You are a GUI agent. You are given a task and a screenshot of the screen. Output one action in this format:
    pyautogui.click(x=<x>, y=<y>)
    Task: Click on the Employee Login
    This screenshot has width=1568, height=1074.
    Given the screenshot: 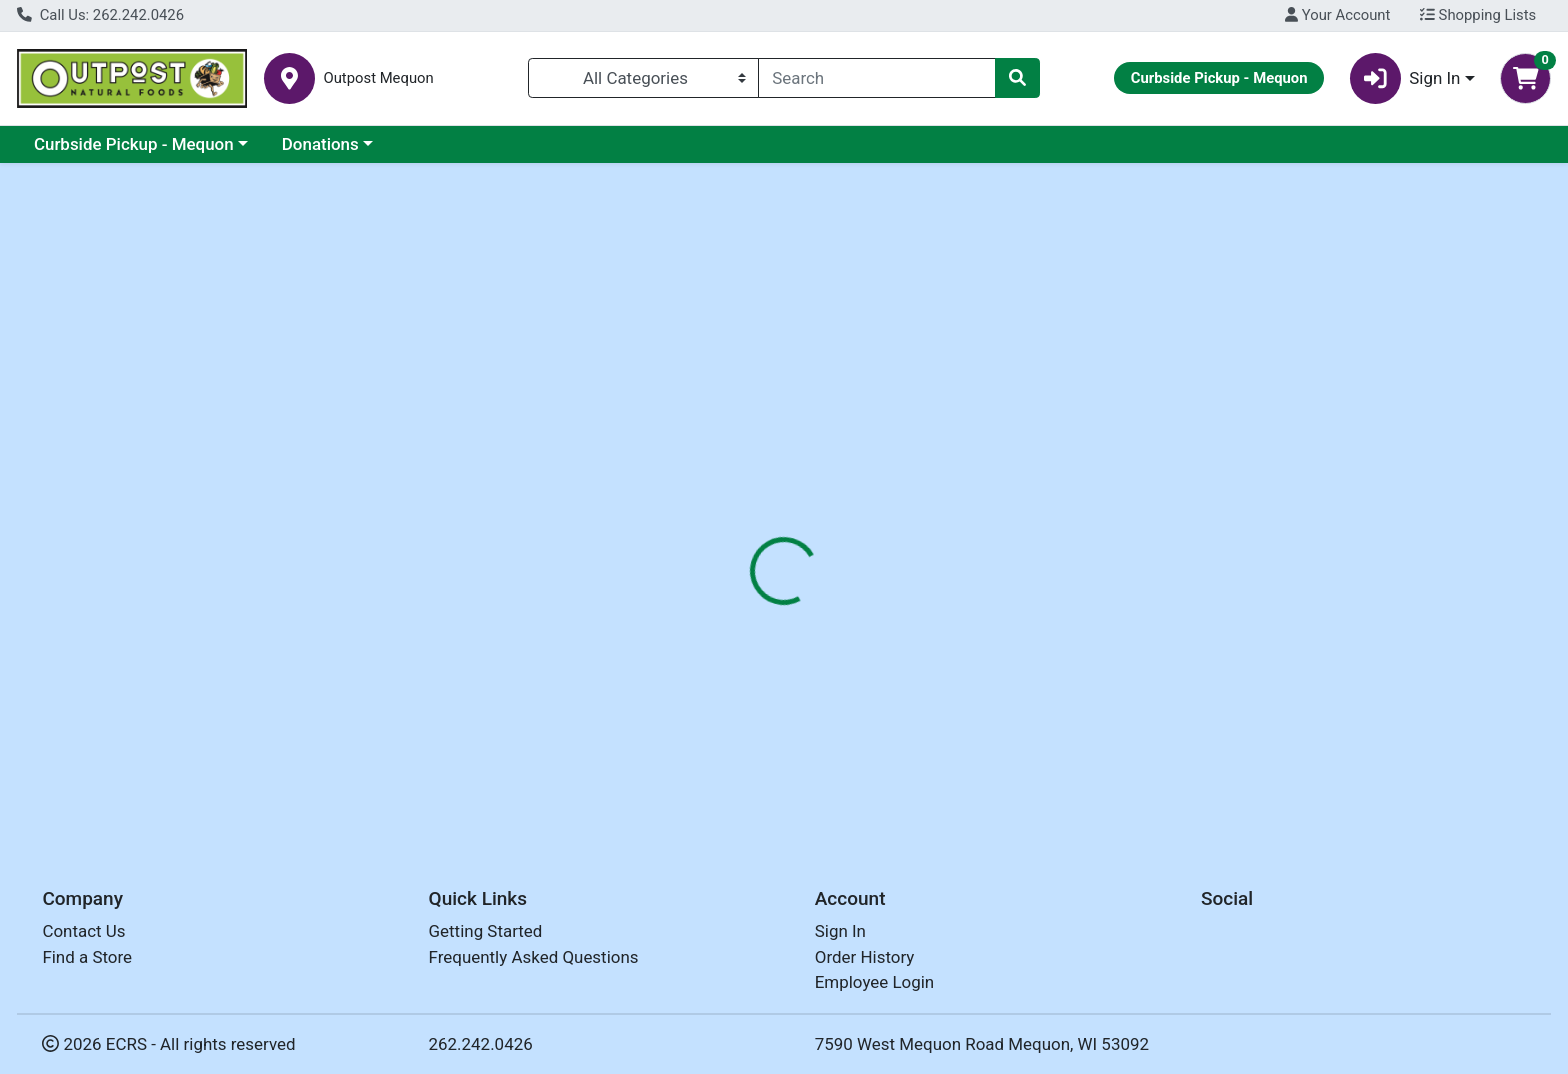 What is the action you would take?
    pyautogui.click(x=874, y=983)
    